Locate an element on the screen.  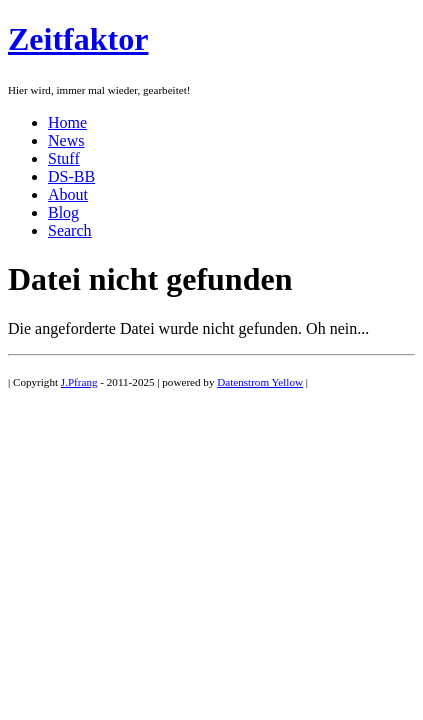
J.Pfrang is located at coordinates (79, 382).